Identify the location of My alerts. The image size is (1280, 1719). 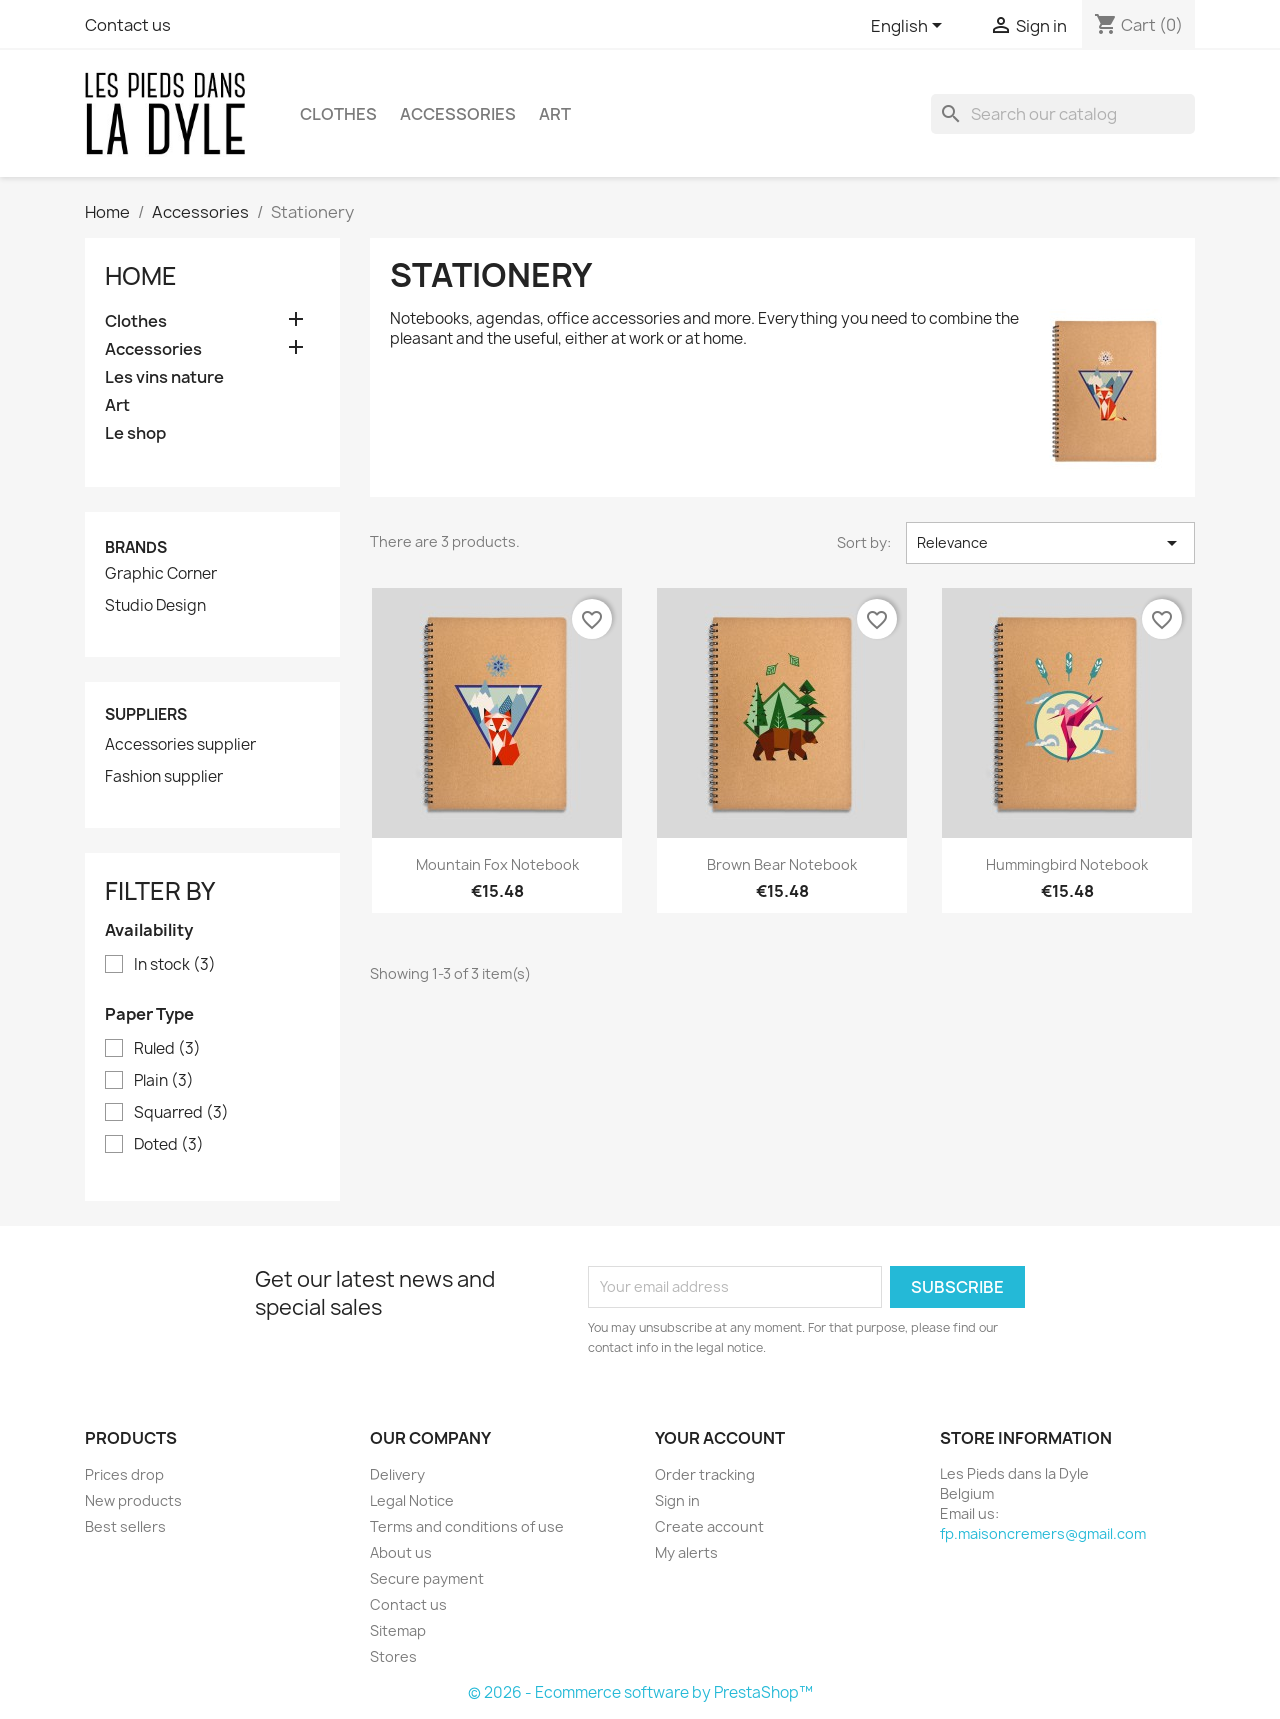
(686, 1552).